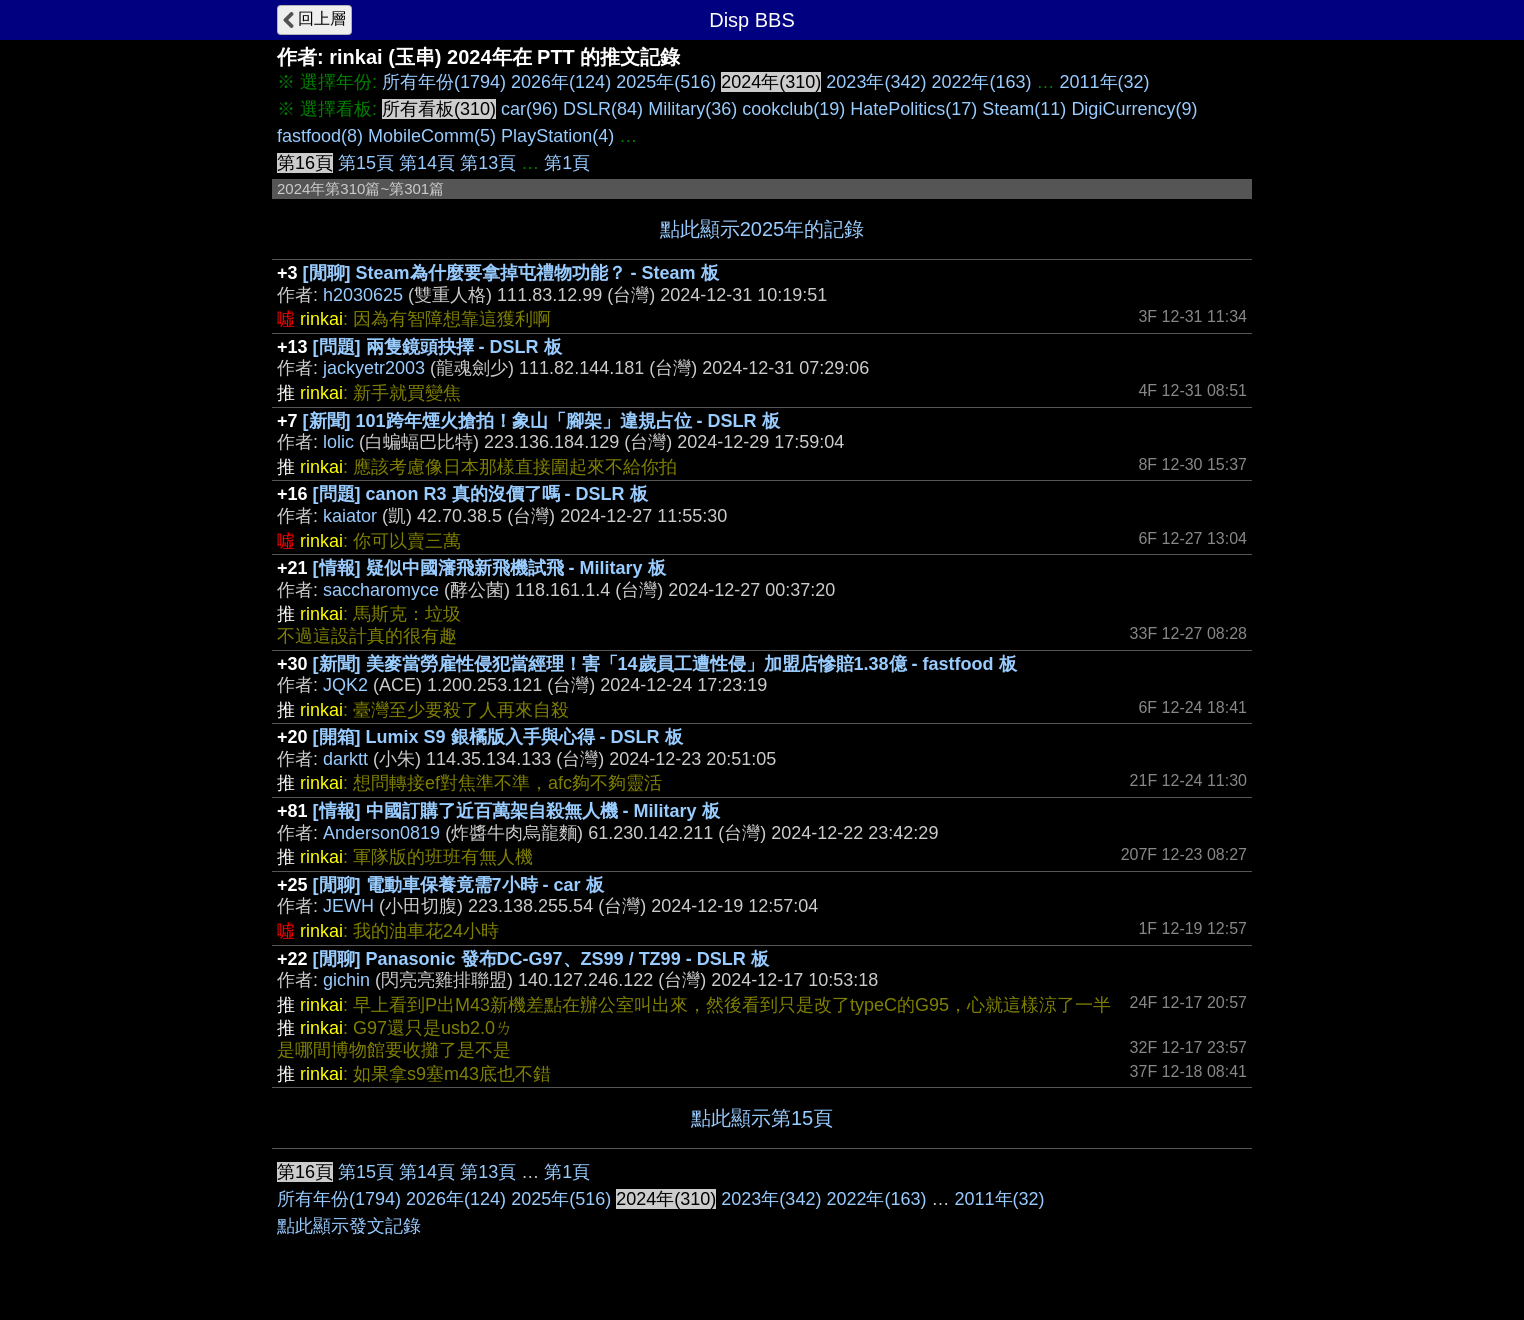  Describe the element at coordinates (529, 109) in the screenshot. I see `car(96)` at that location.